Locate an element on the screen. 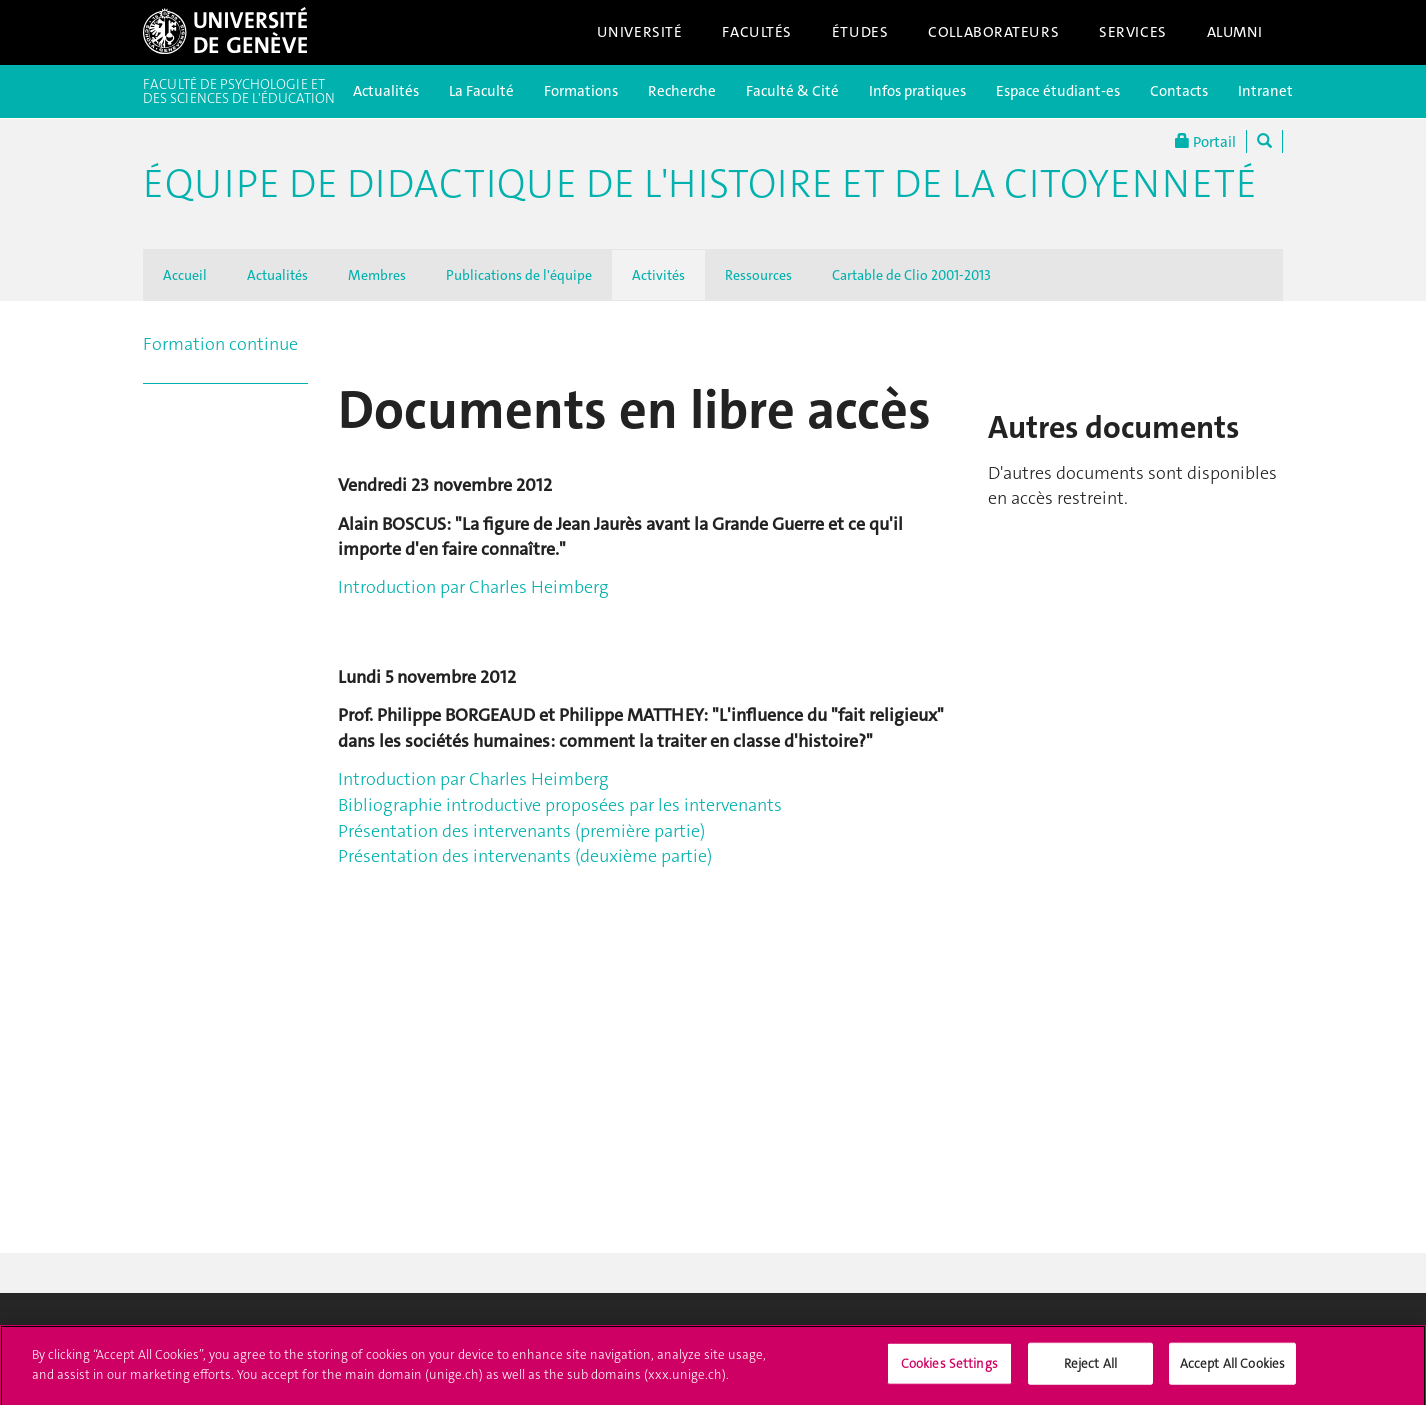 The width and height of the screenshot is (1426, 1405). Alumni is located at coordinates (1235, 32).